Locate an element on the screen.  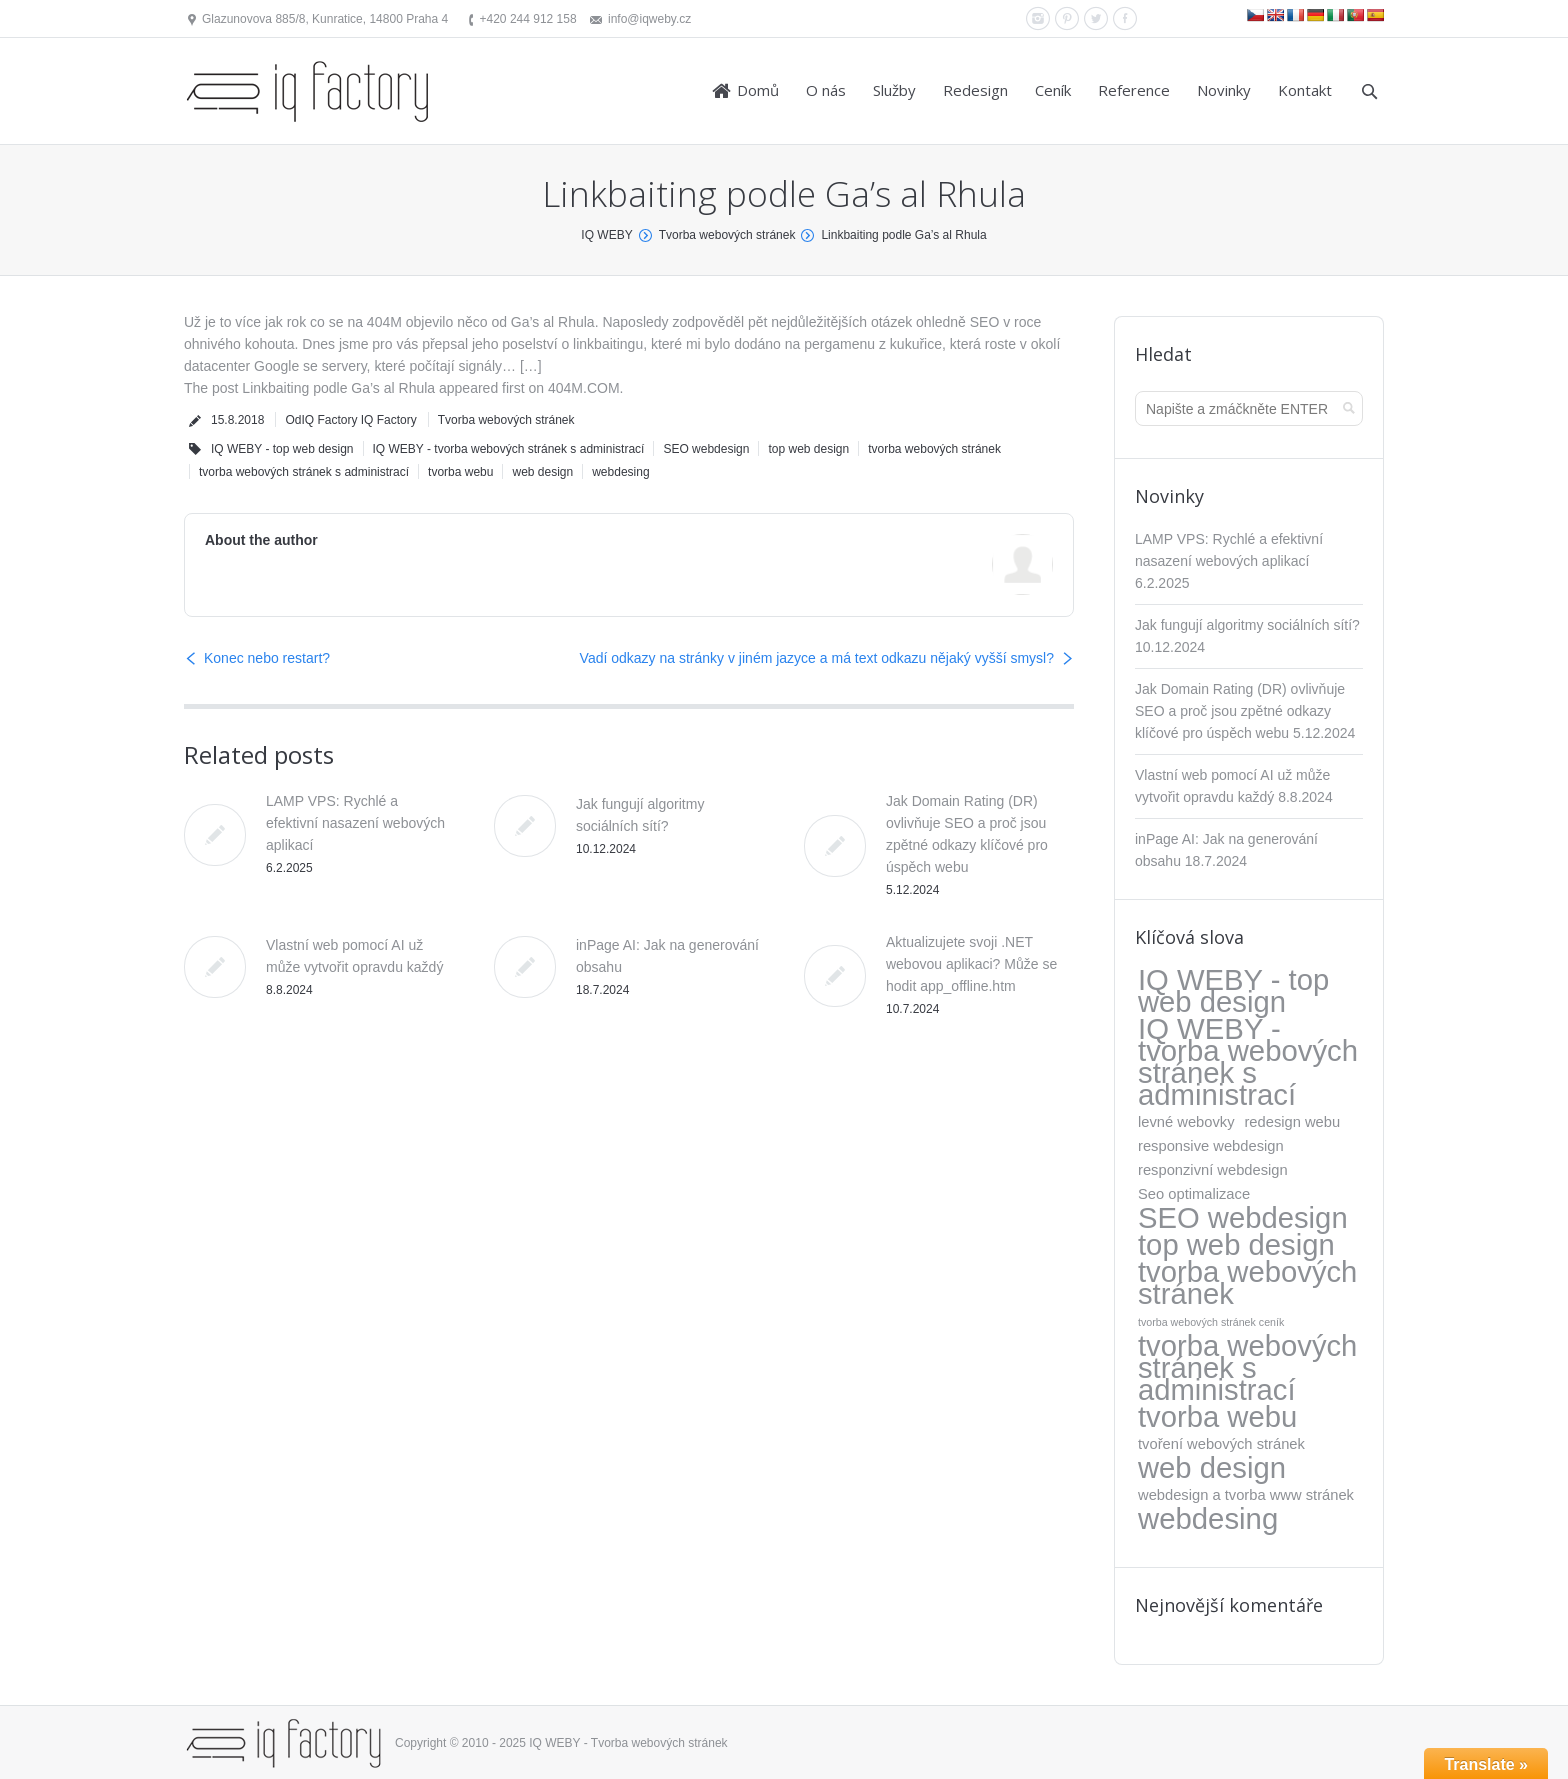
Konec nebo restart? is located at coordinates (267, 658).